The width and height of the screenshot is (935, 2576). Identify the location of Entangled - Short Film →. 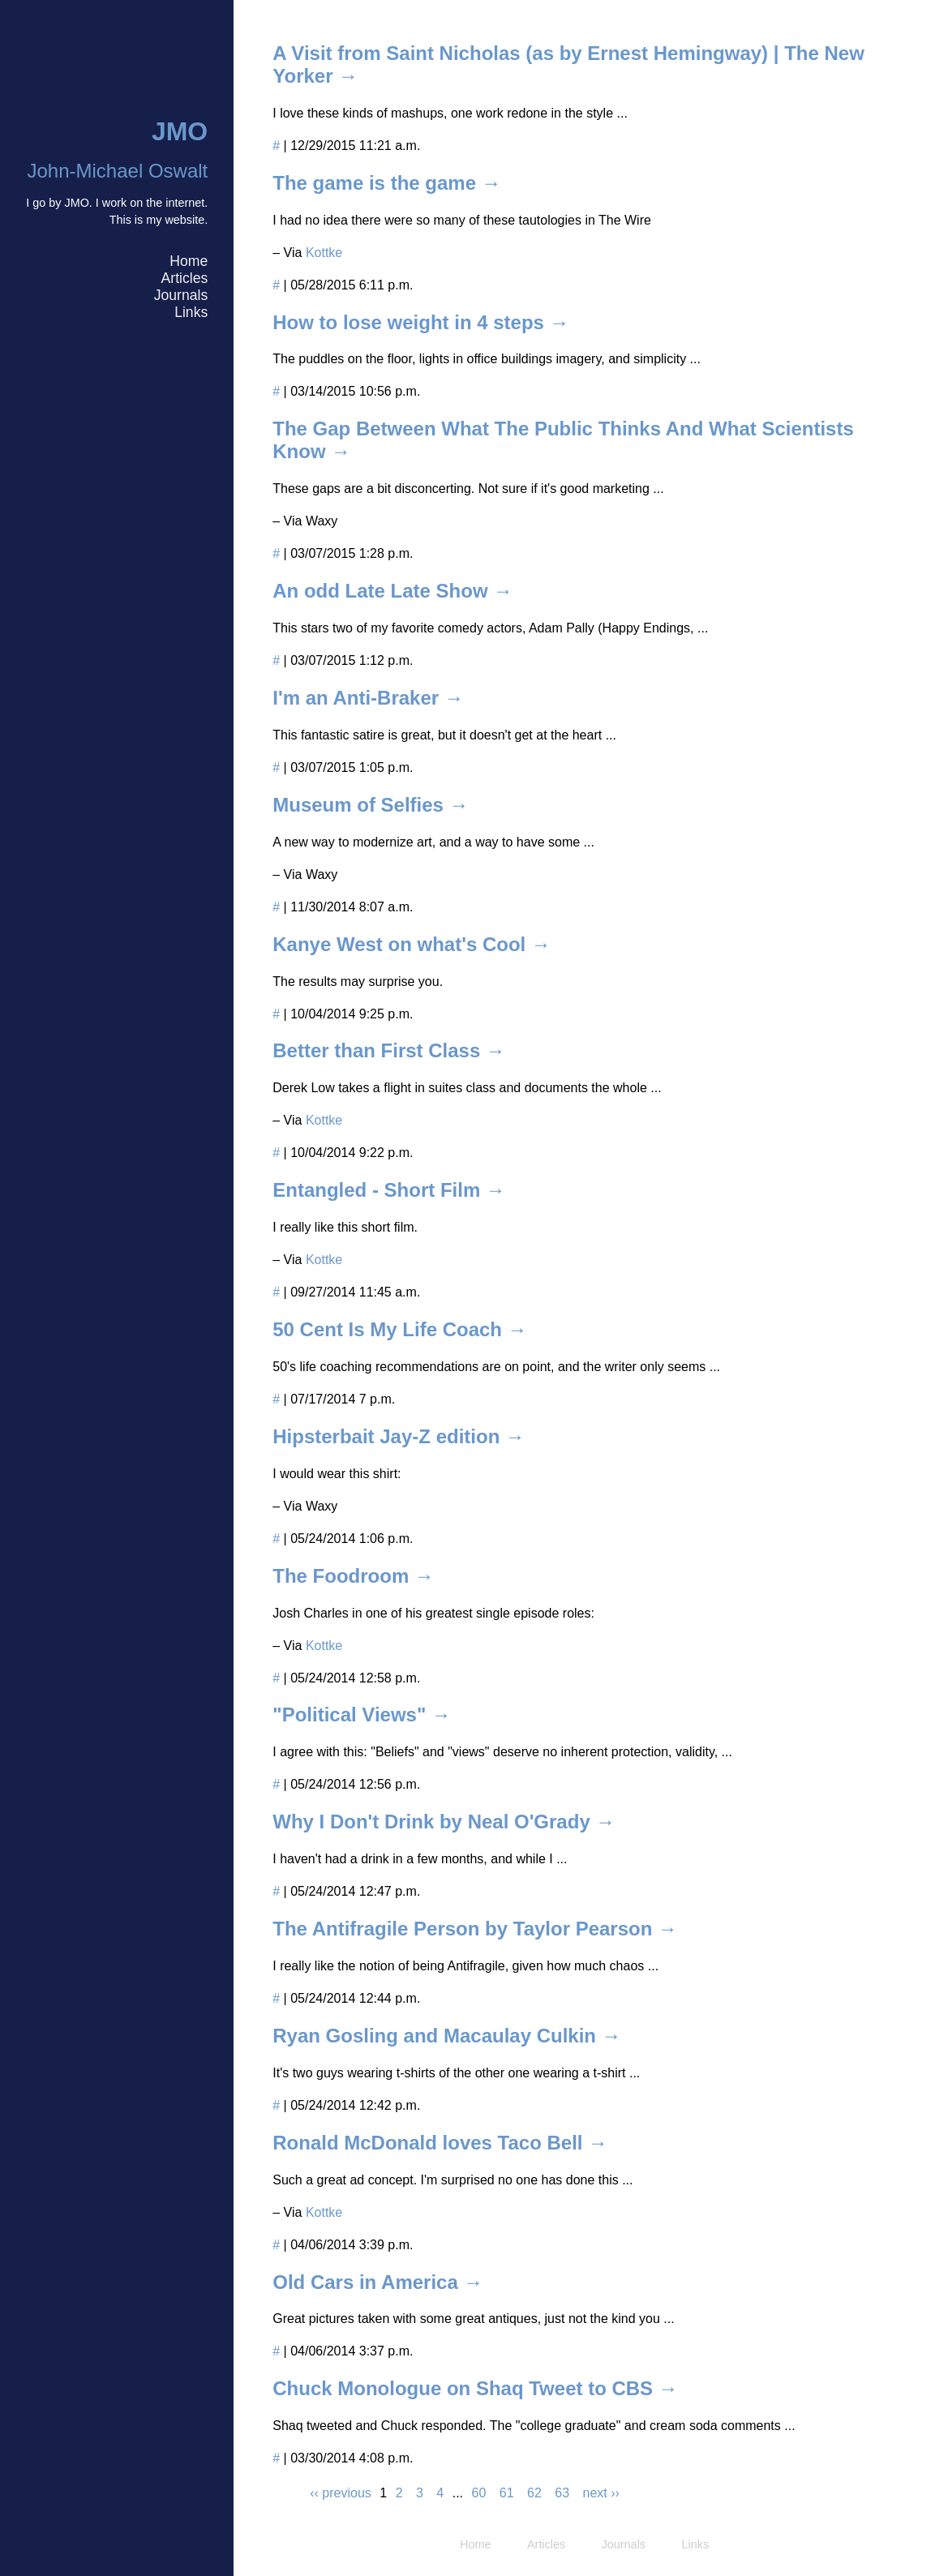
(388, 1190).